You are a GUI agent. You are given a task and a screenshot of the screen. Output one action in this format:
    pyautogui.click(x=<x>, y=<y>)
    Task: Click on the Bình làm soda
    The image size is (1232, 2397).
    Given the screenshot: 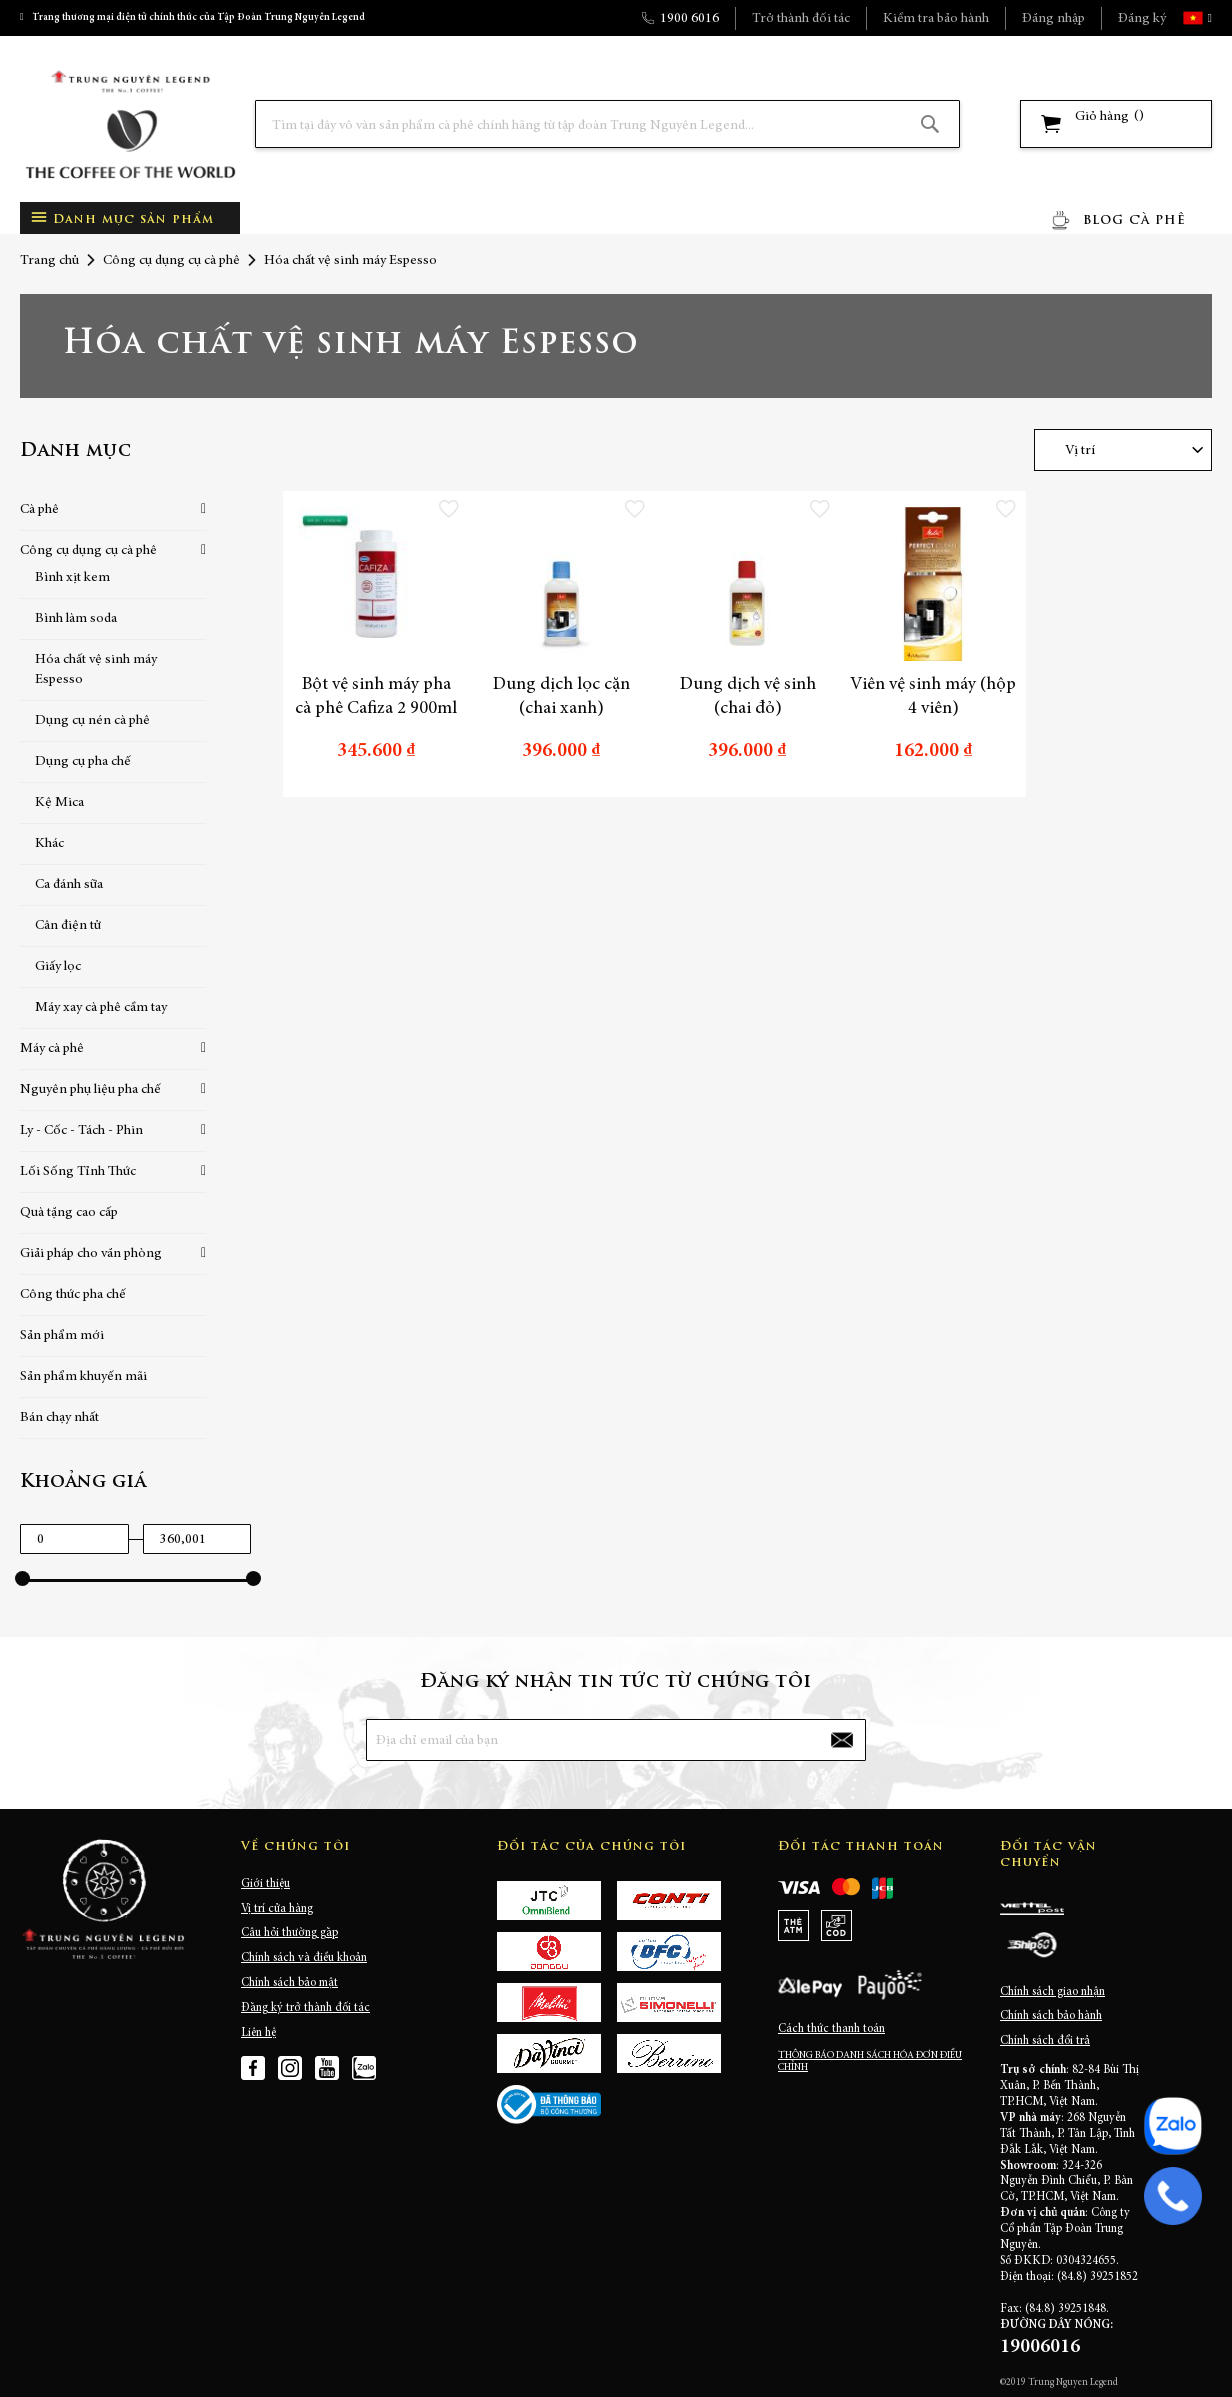 What is the action you would take?
    pyautogui.click(x=76, y=619)
    